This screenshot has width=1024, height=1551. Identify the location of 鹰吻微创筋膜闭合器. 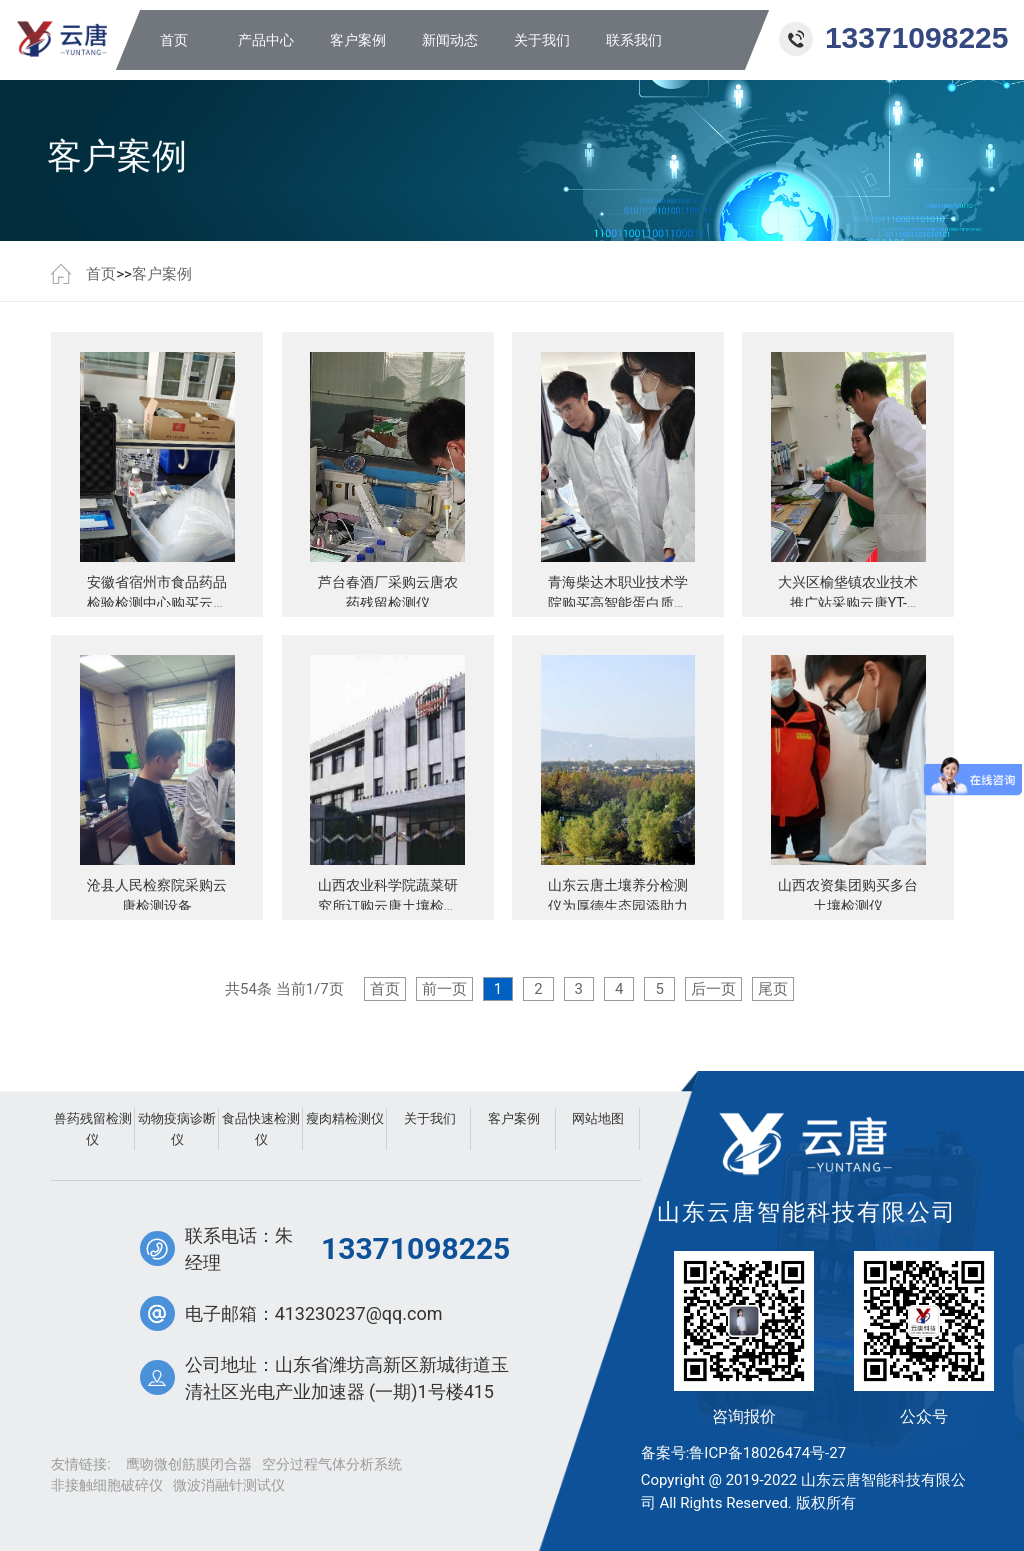
(189, 1464).